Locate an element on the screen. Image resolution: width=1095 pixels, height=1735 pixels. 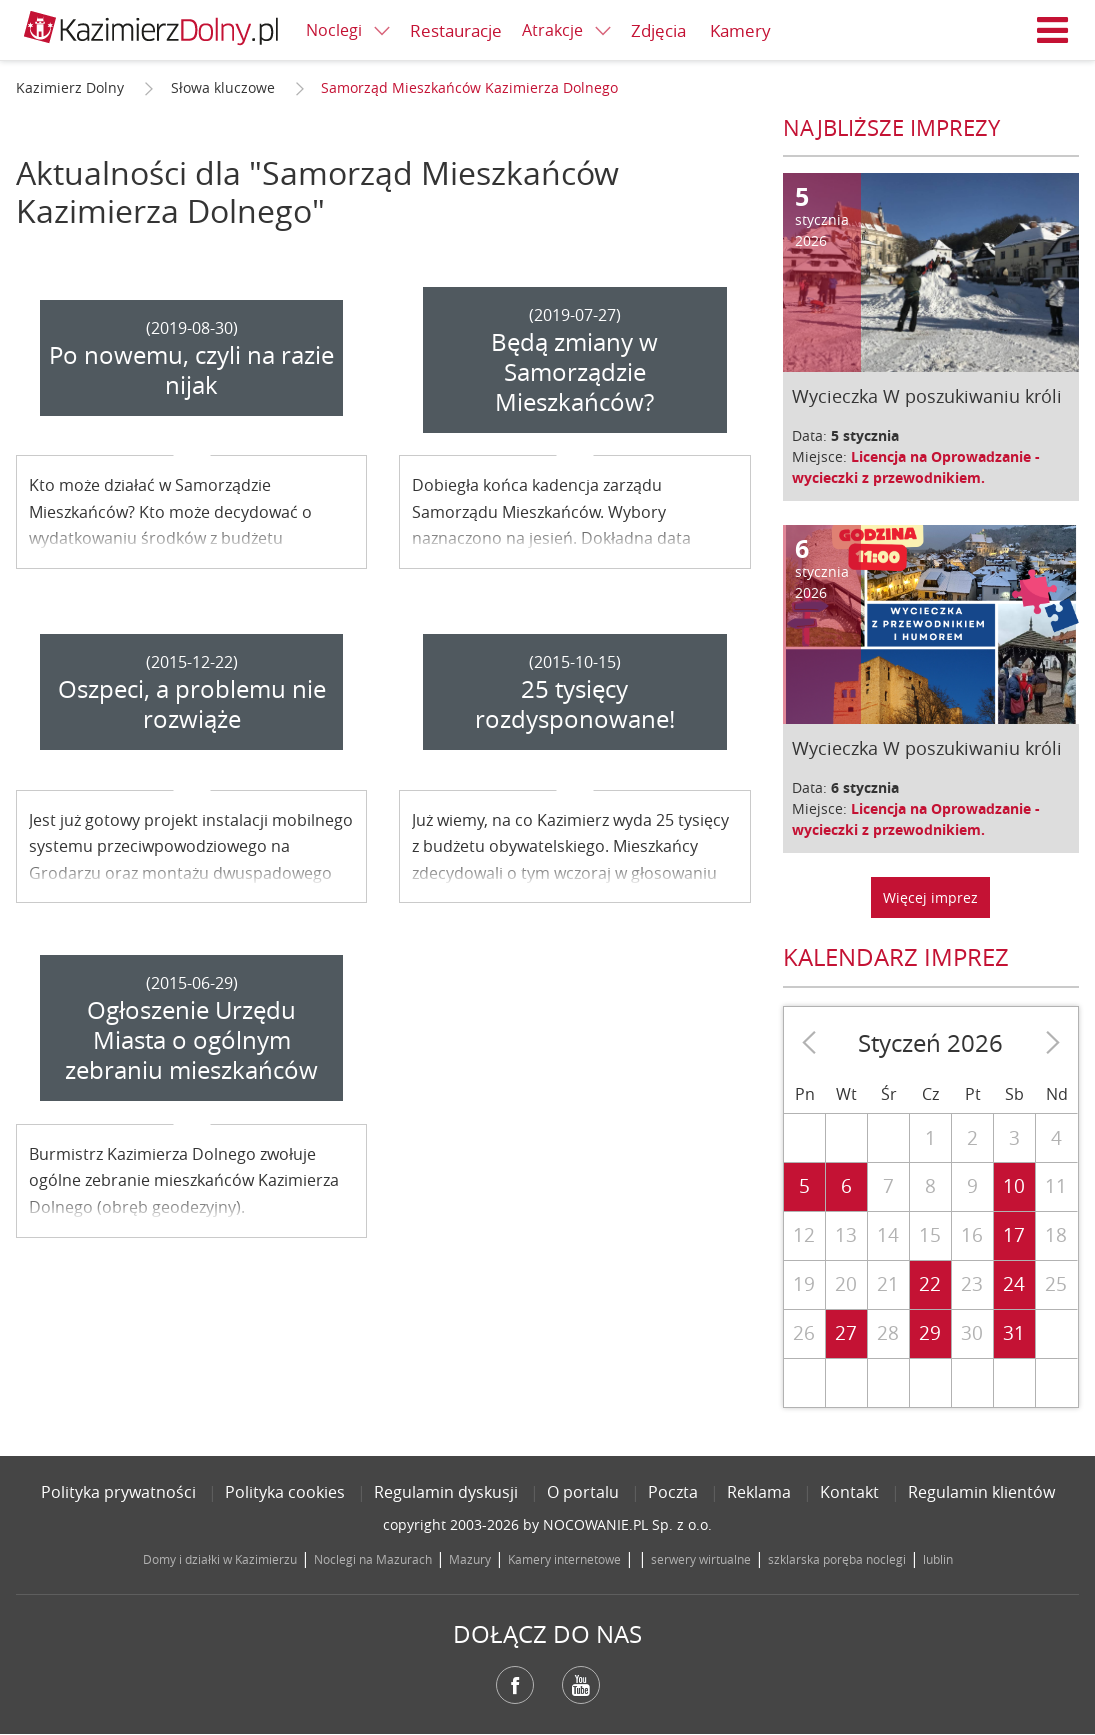
lublin is located at coordinates (938, 1559).